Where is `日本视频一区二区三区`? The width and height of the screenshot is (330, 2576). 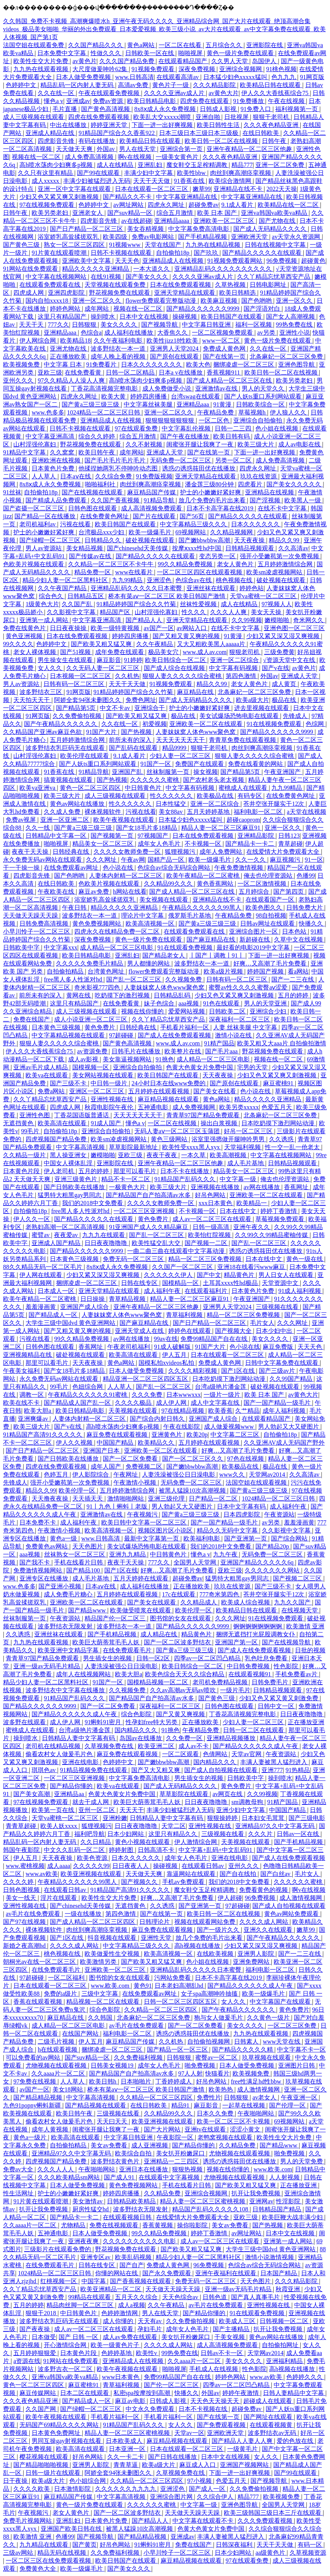
日本视频一区二区三区 is located at coordinates (81, 676).